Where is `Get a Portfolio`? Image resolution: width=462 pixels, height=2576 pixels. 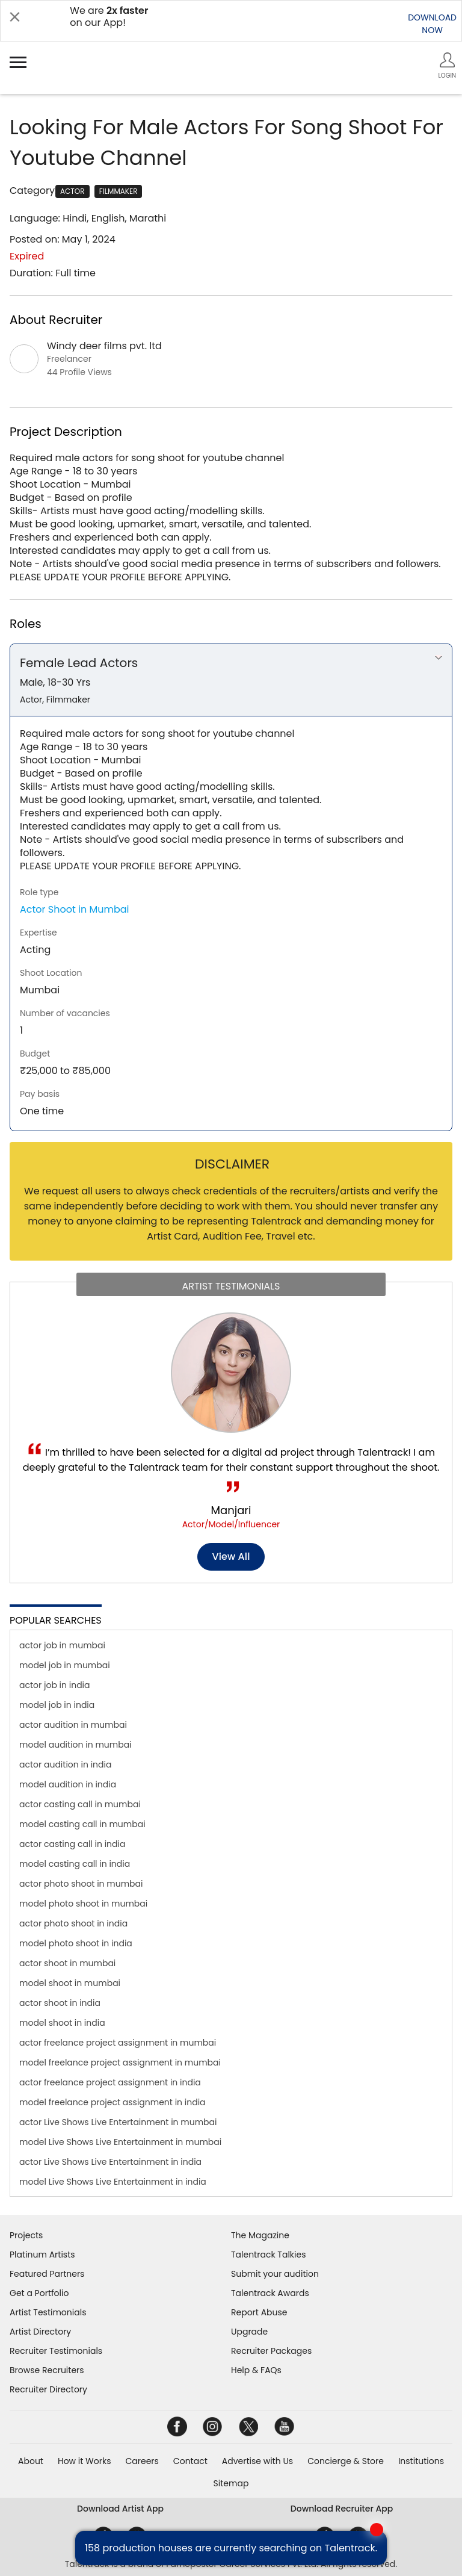 Get a Portfolio is located at coordinates (39, 2293).